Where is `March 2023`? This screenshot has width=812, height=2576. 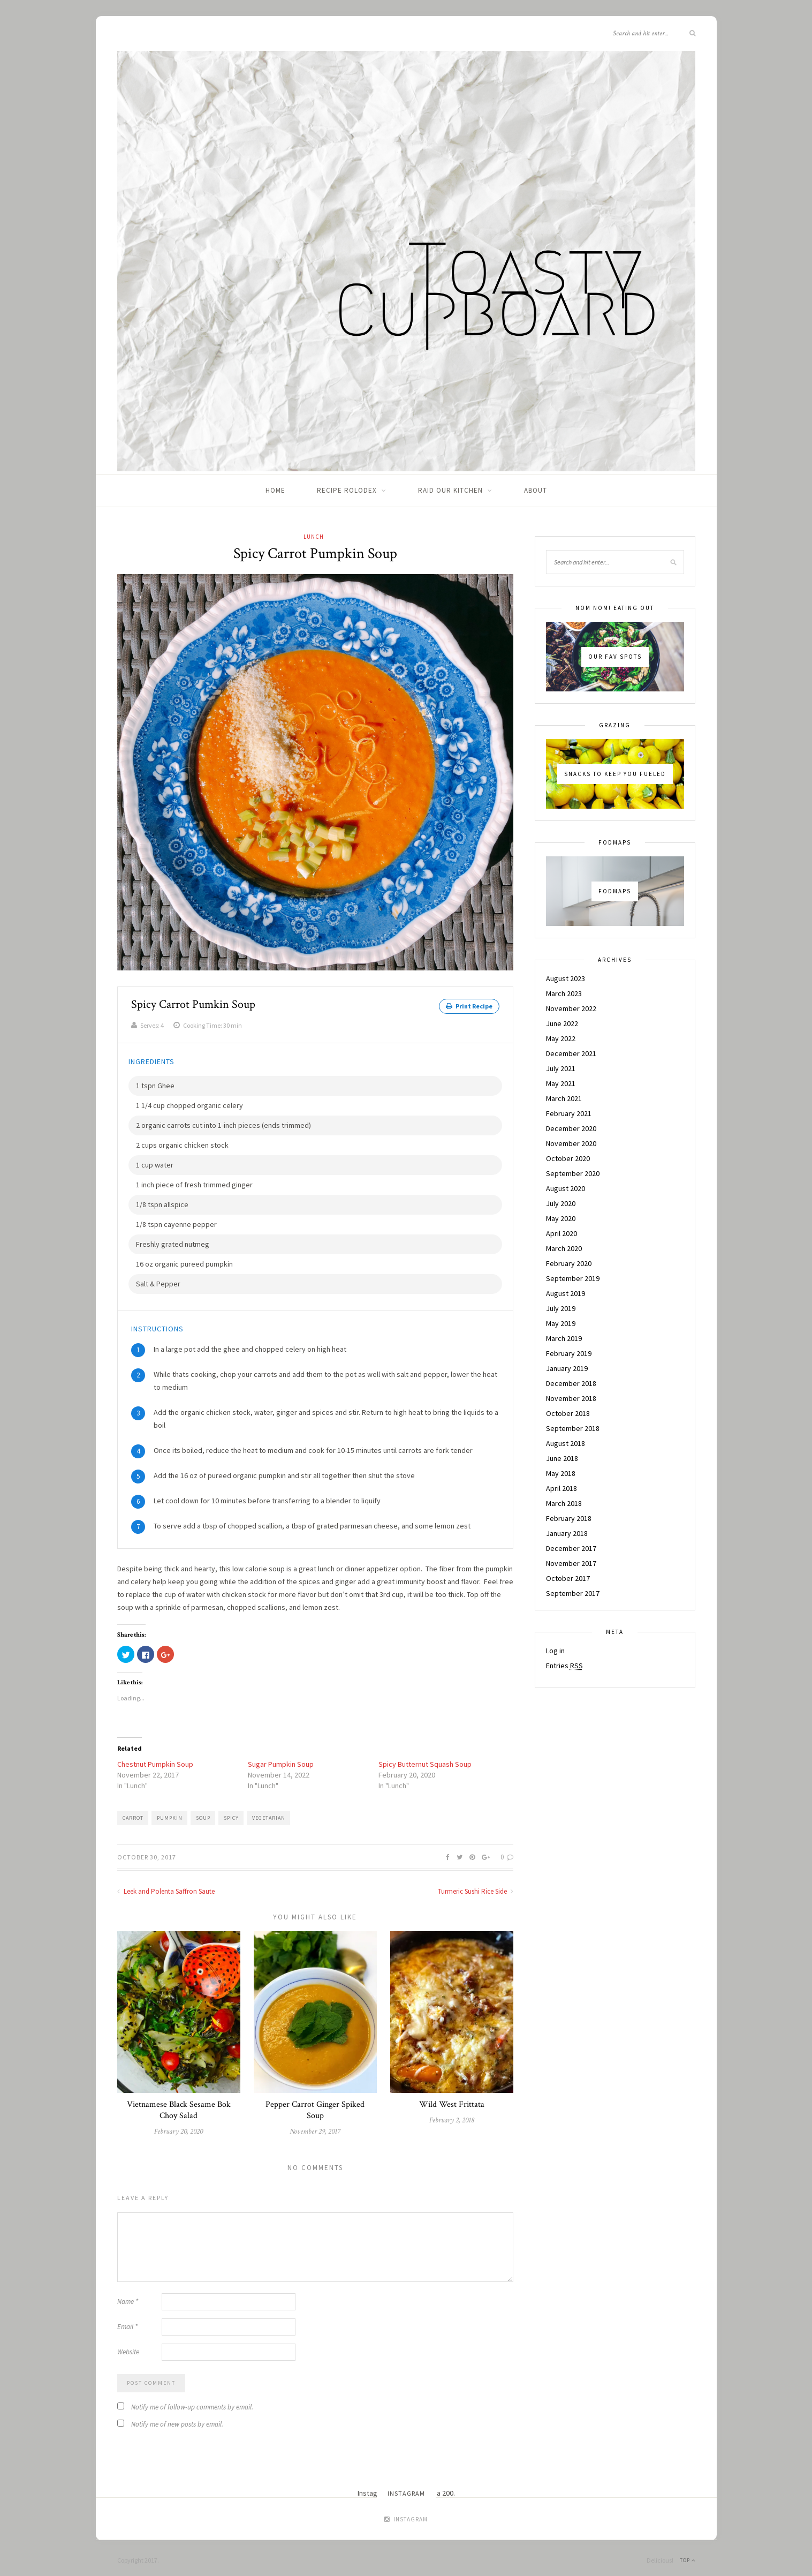 March 2023 is located at coordinates (564, 993).